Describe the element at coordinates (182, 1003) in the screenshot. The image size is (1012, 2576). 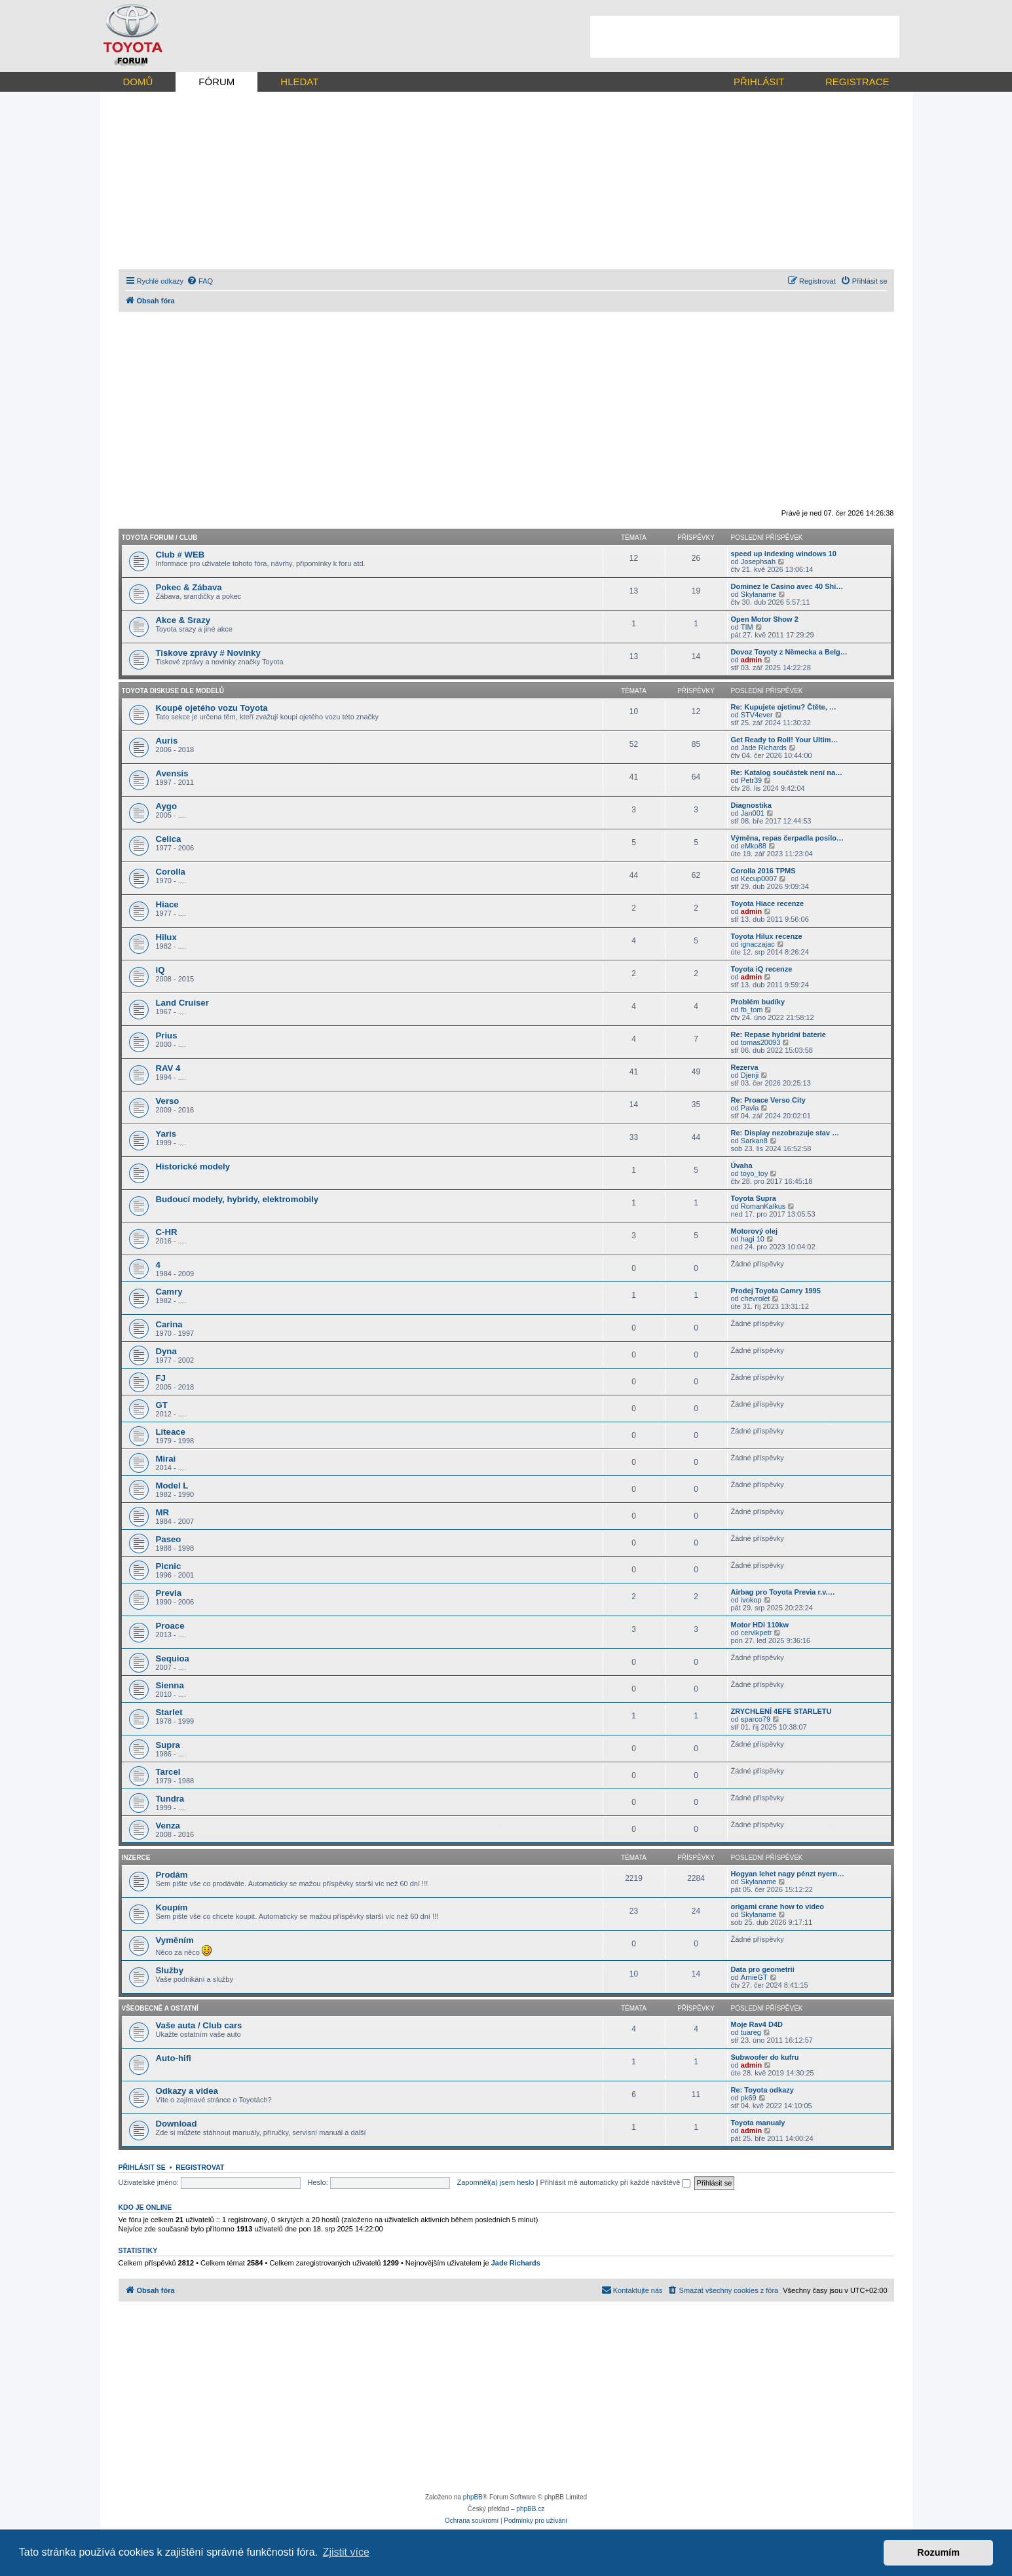
I see `Land Cruiser` at that location.